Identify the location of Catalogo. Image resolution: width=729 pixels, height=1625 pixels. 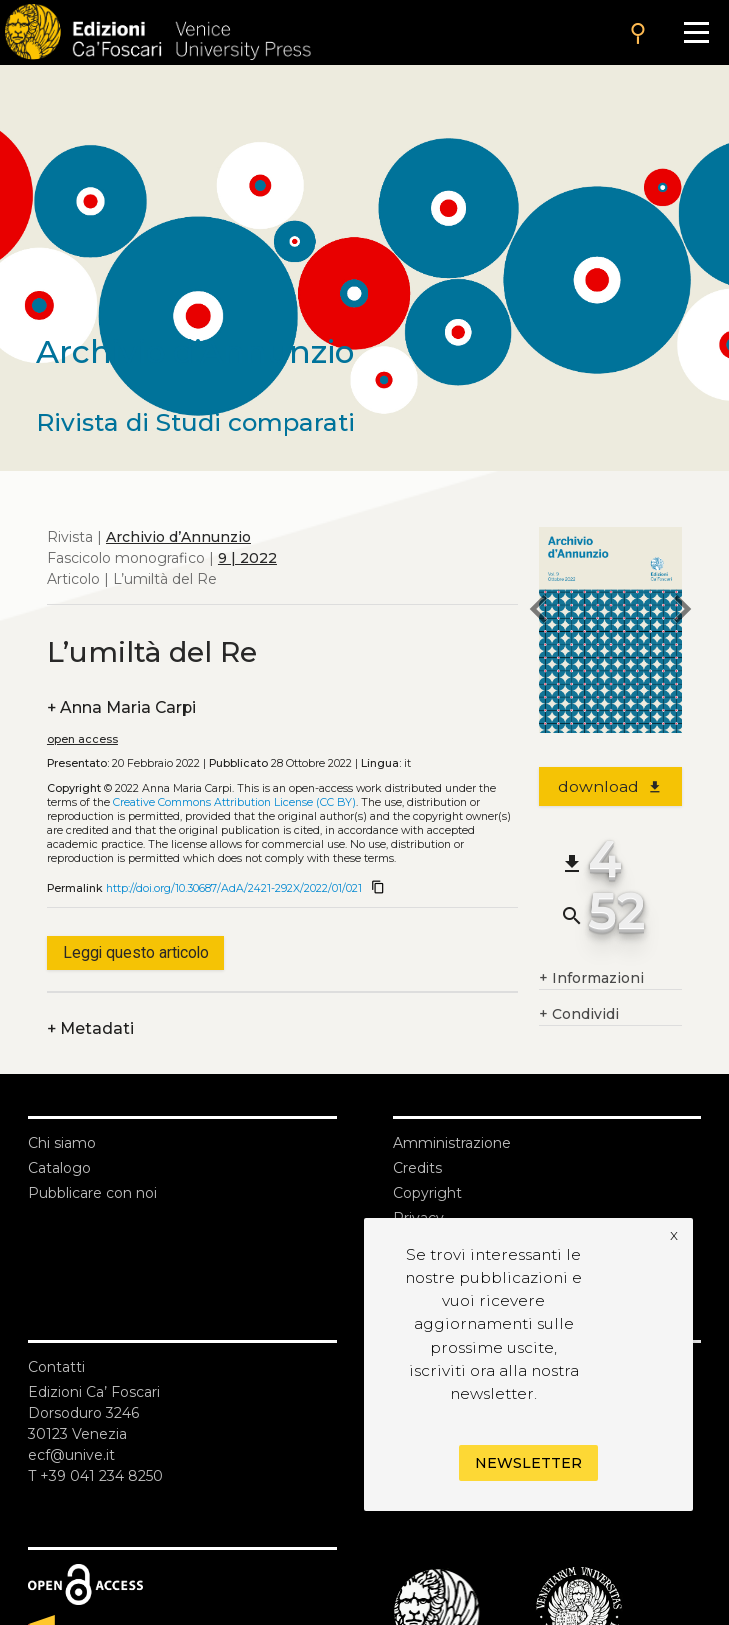
(59, 1168).